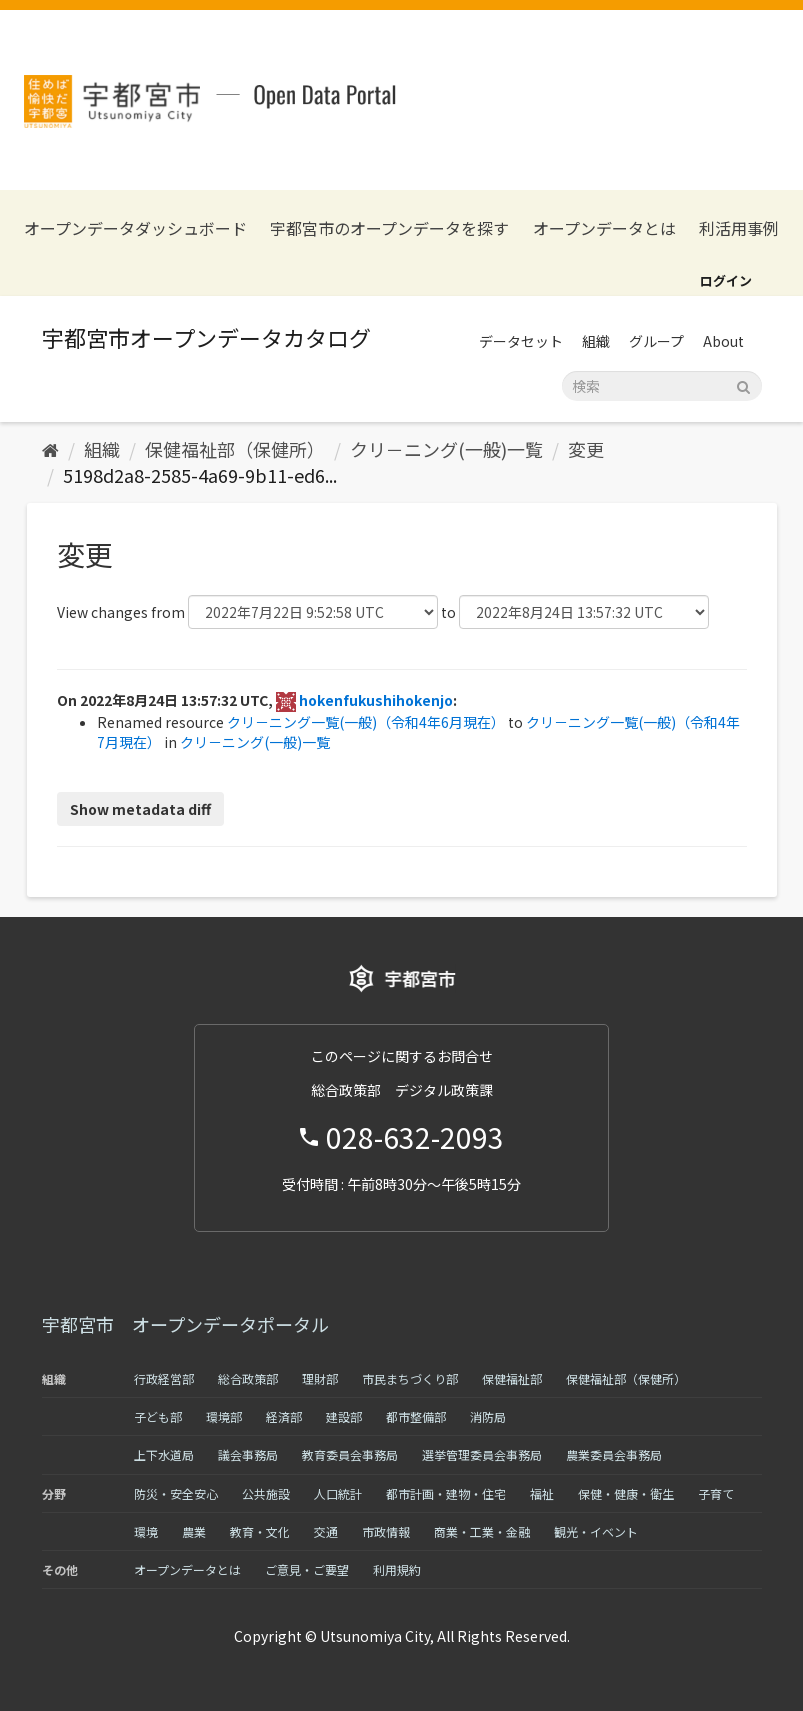 The width and height of the screenshot is (803, 1711). Describe the element at coordinates (726, 280) in the screenshot. I see `ログイン` at that location.